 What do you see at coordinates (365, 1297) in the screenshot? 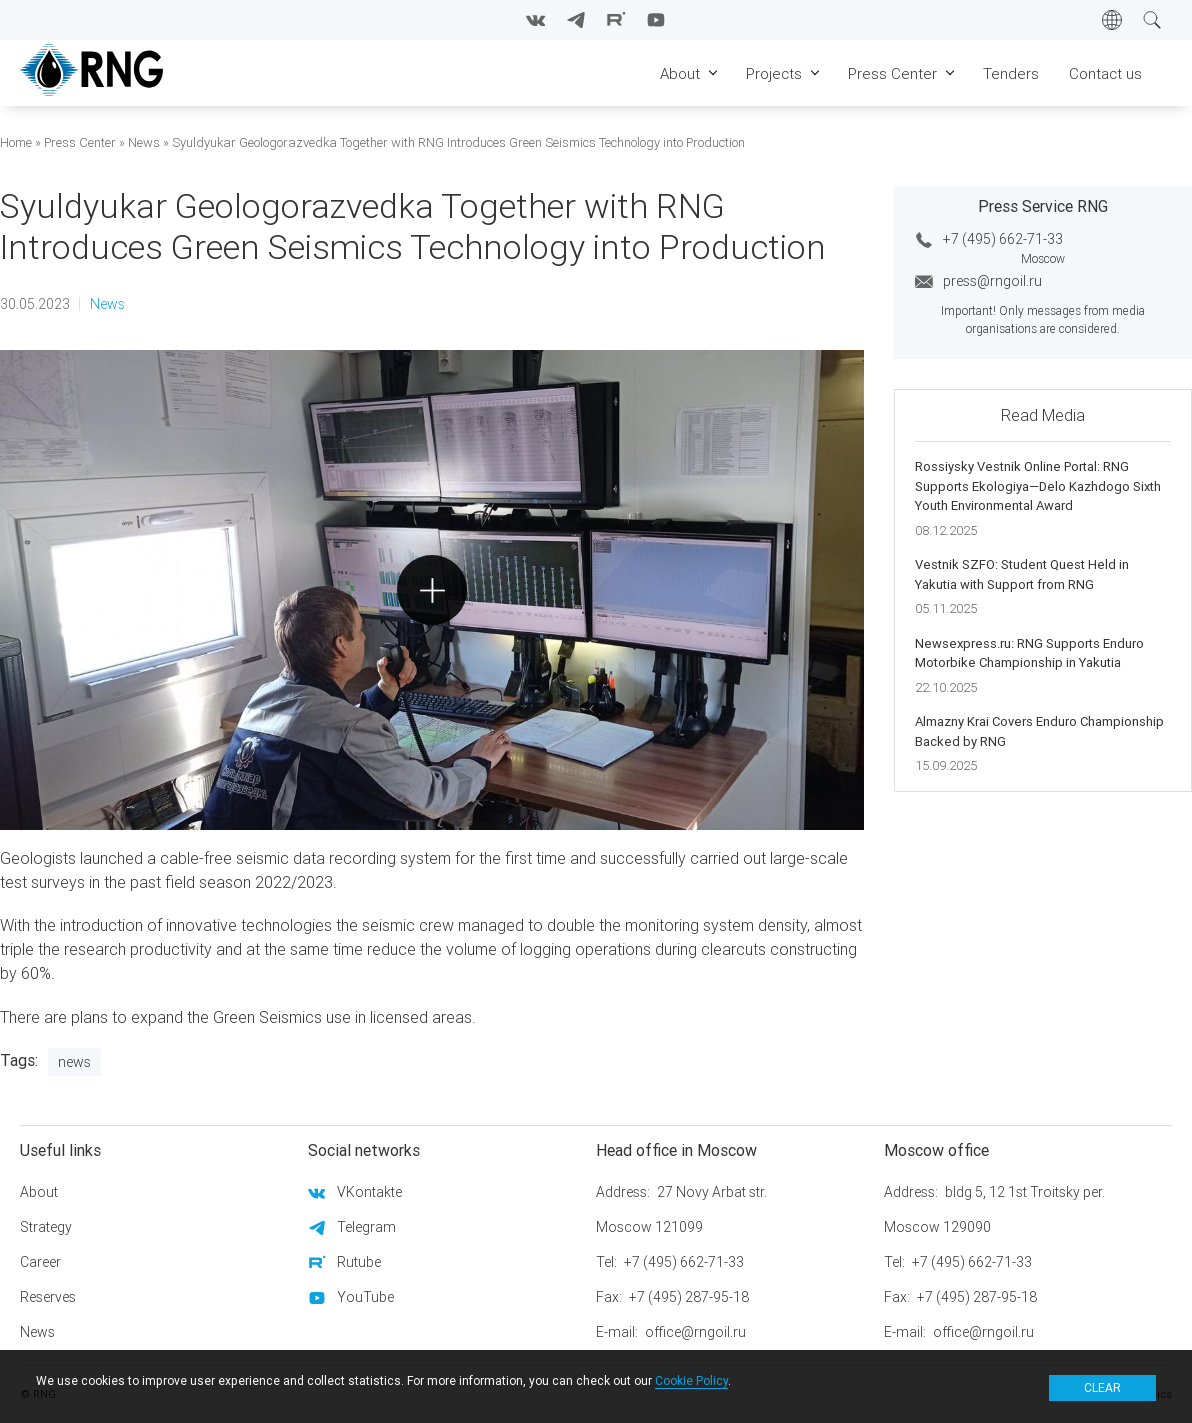
I see `YouTube` at bounding box center [365, 1297].